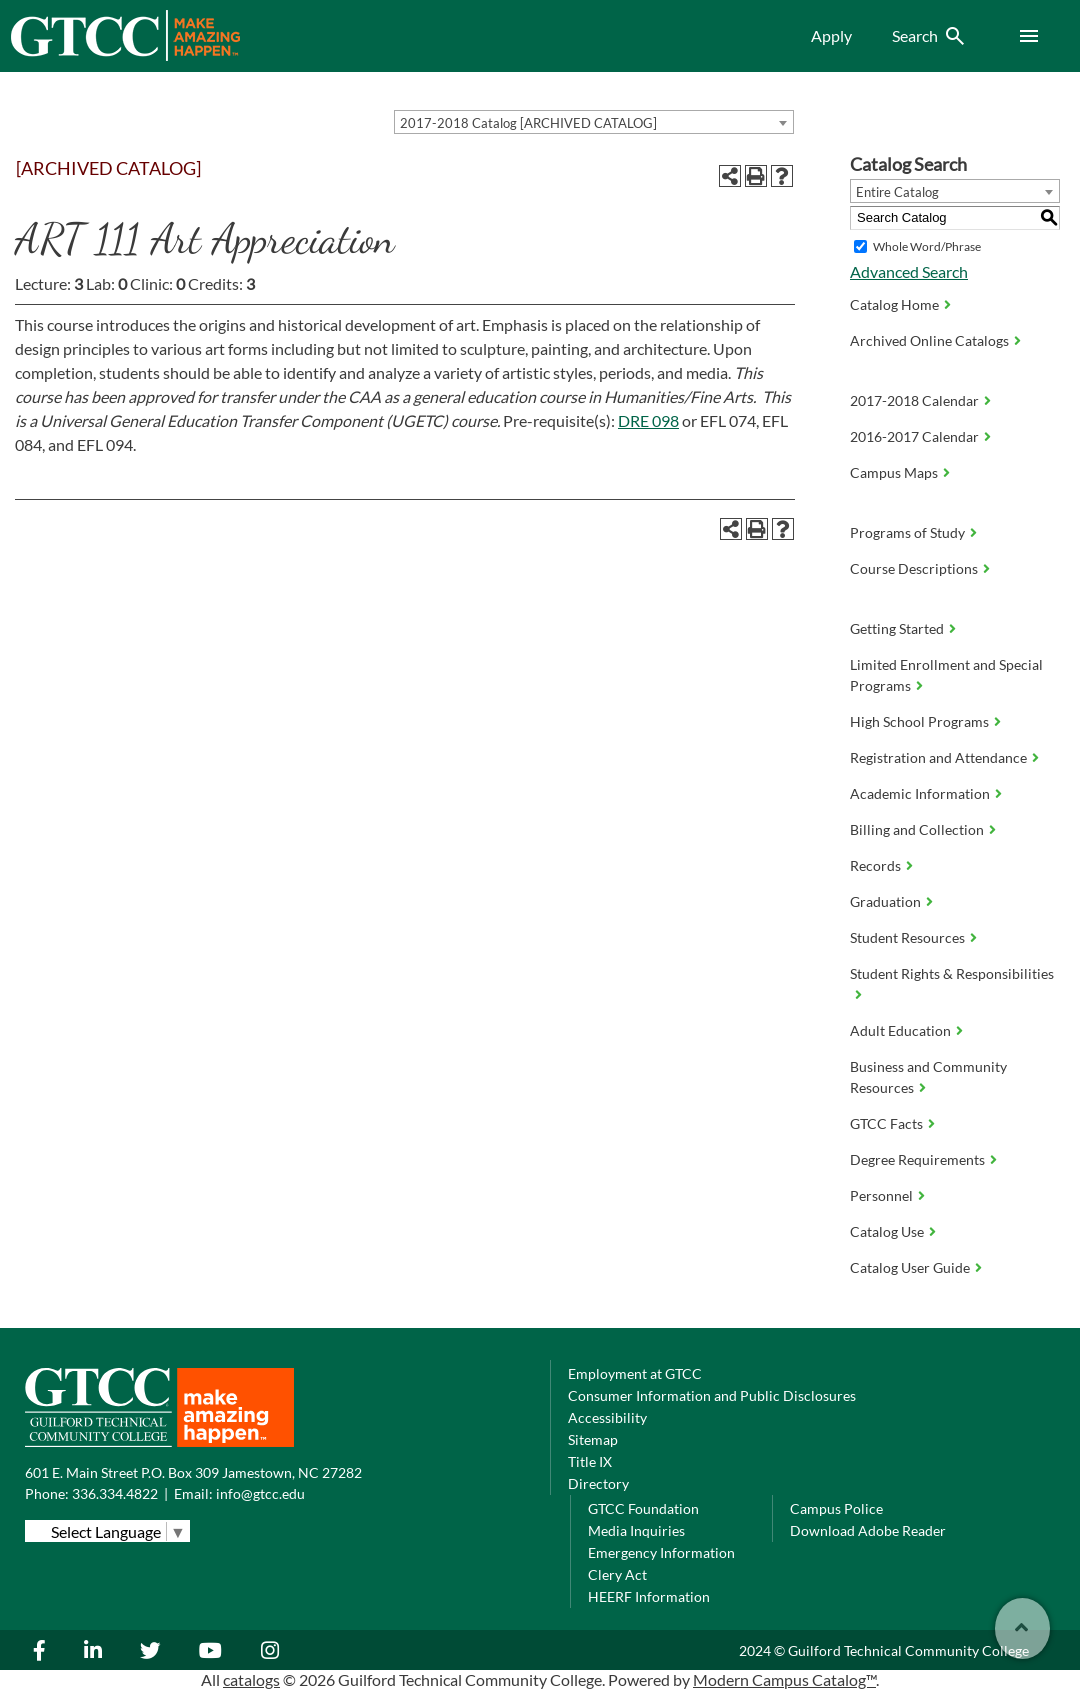  Describe the element at coordinates (917, 1159) in the screenshot. I see `Degree Requirements` at that location.